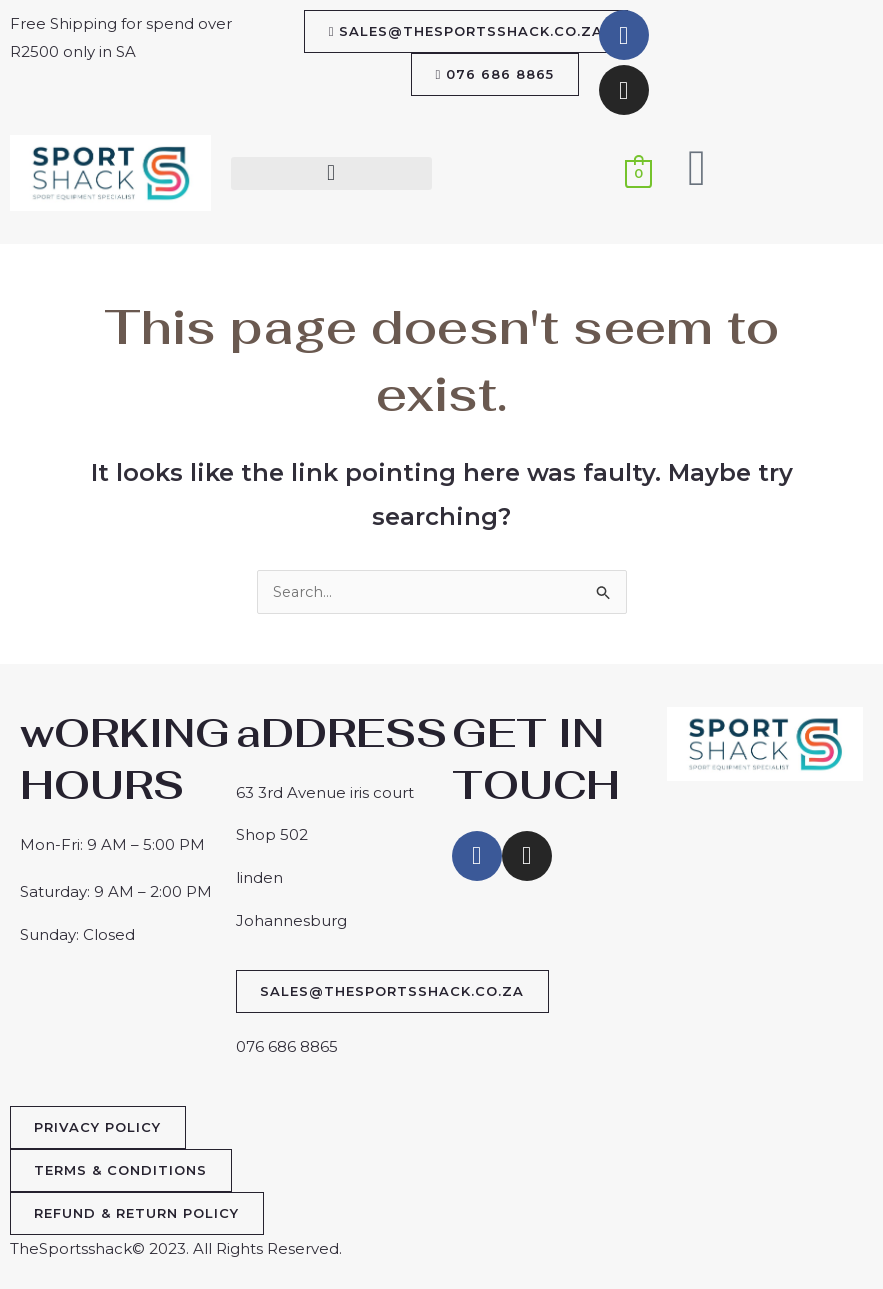 This screenshot has width=883, height=1289. I want to click on [button], so click(331, 173).